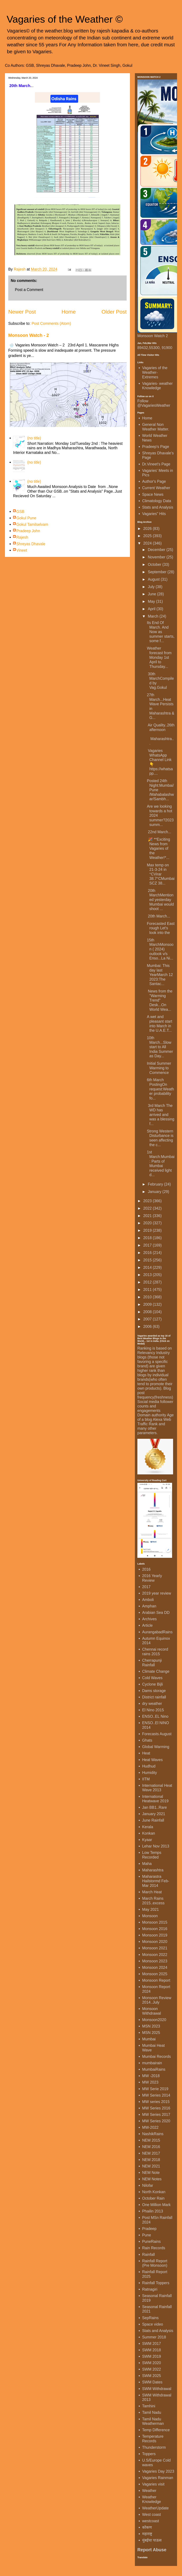 The height and width of the screenshot is (2576, 182). What do you see at coordinates (152, 1678) in the screenshot?
I see `Cold Waves` at bounding box center [152, 1678].